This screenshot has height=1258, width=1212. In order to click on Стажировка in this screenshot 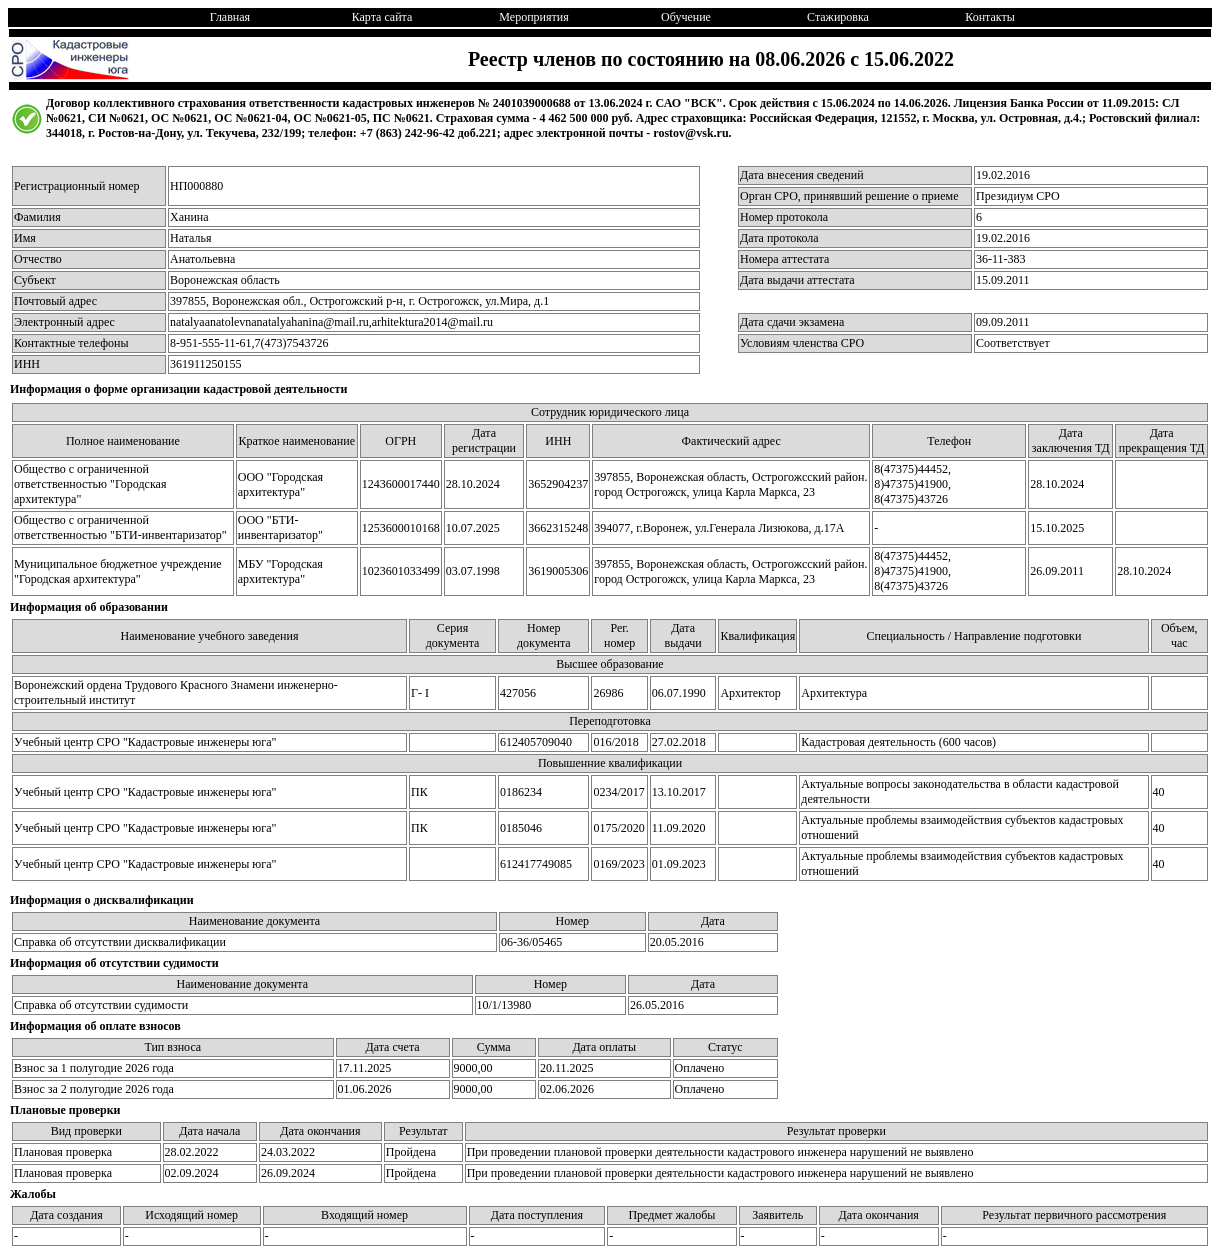, I will do `click(838, 17)`.